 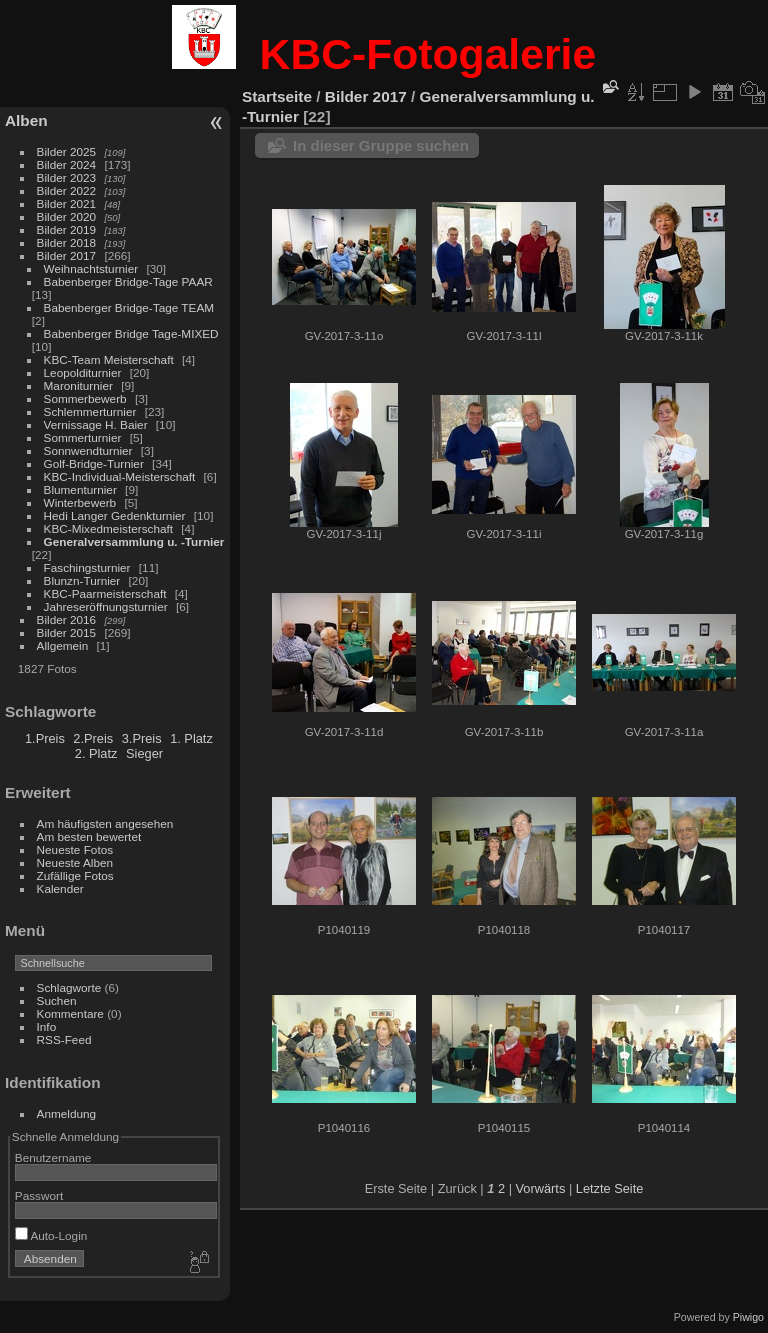 I want to click on Passwort, so click(x=39, y=1195).